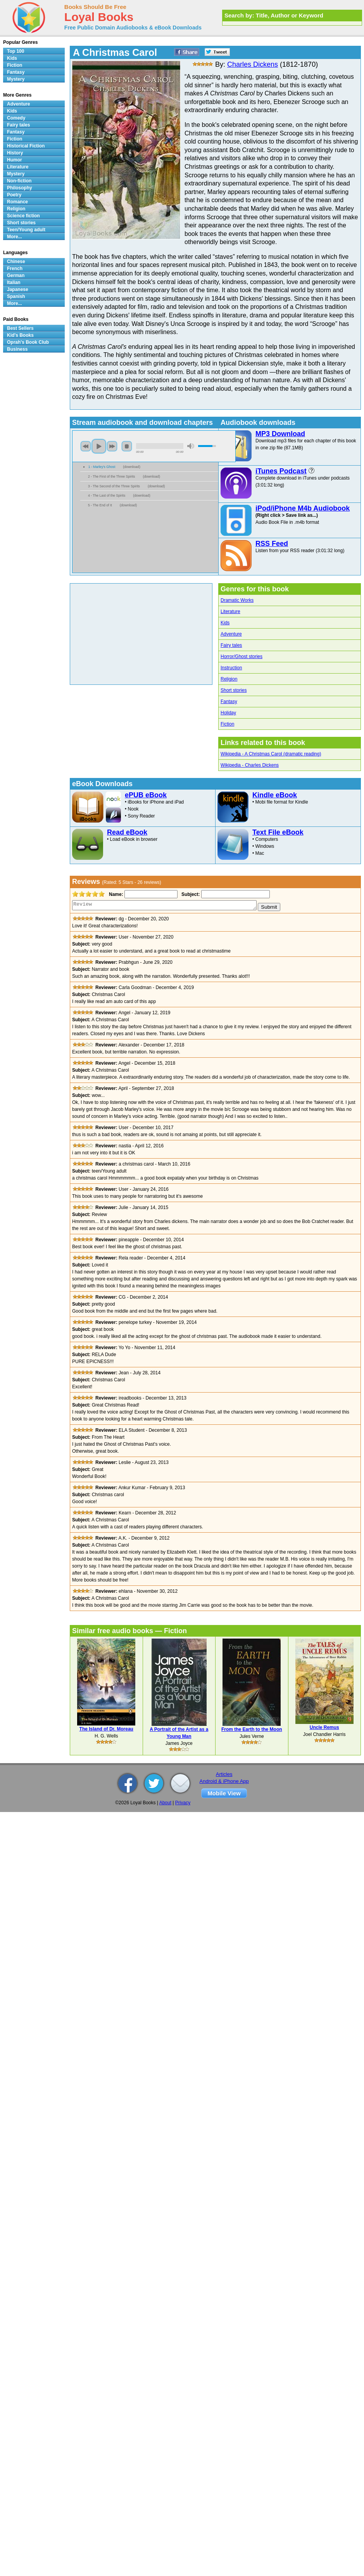 The height and width of the screenshot is (2576, 364). I want to click on Privacy, so click(182, 1802).